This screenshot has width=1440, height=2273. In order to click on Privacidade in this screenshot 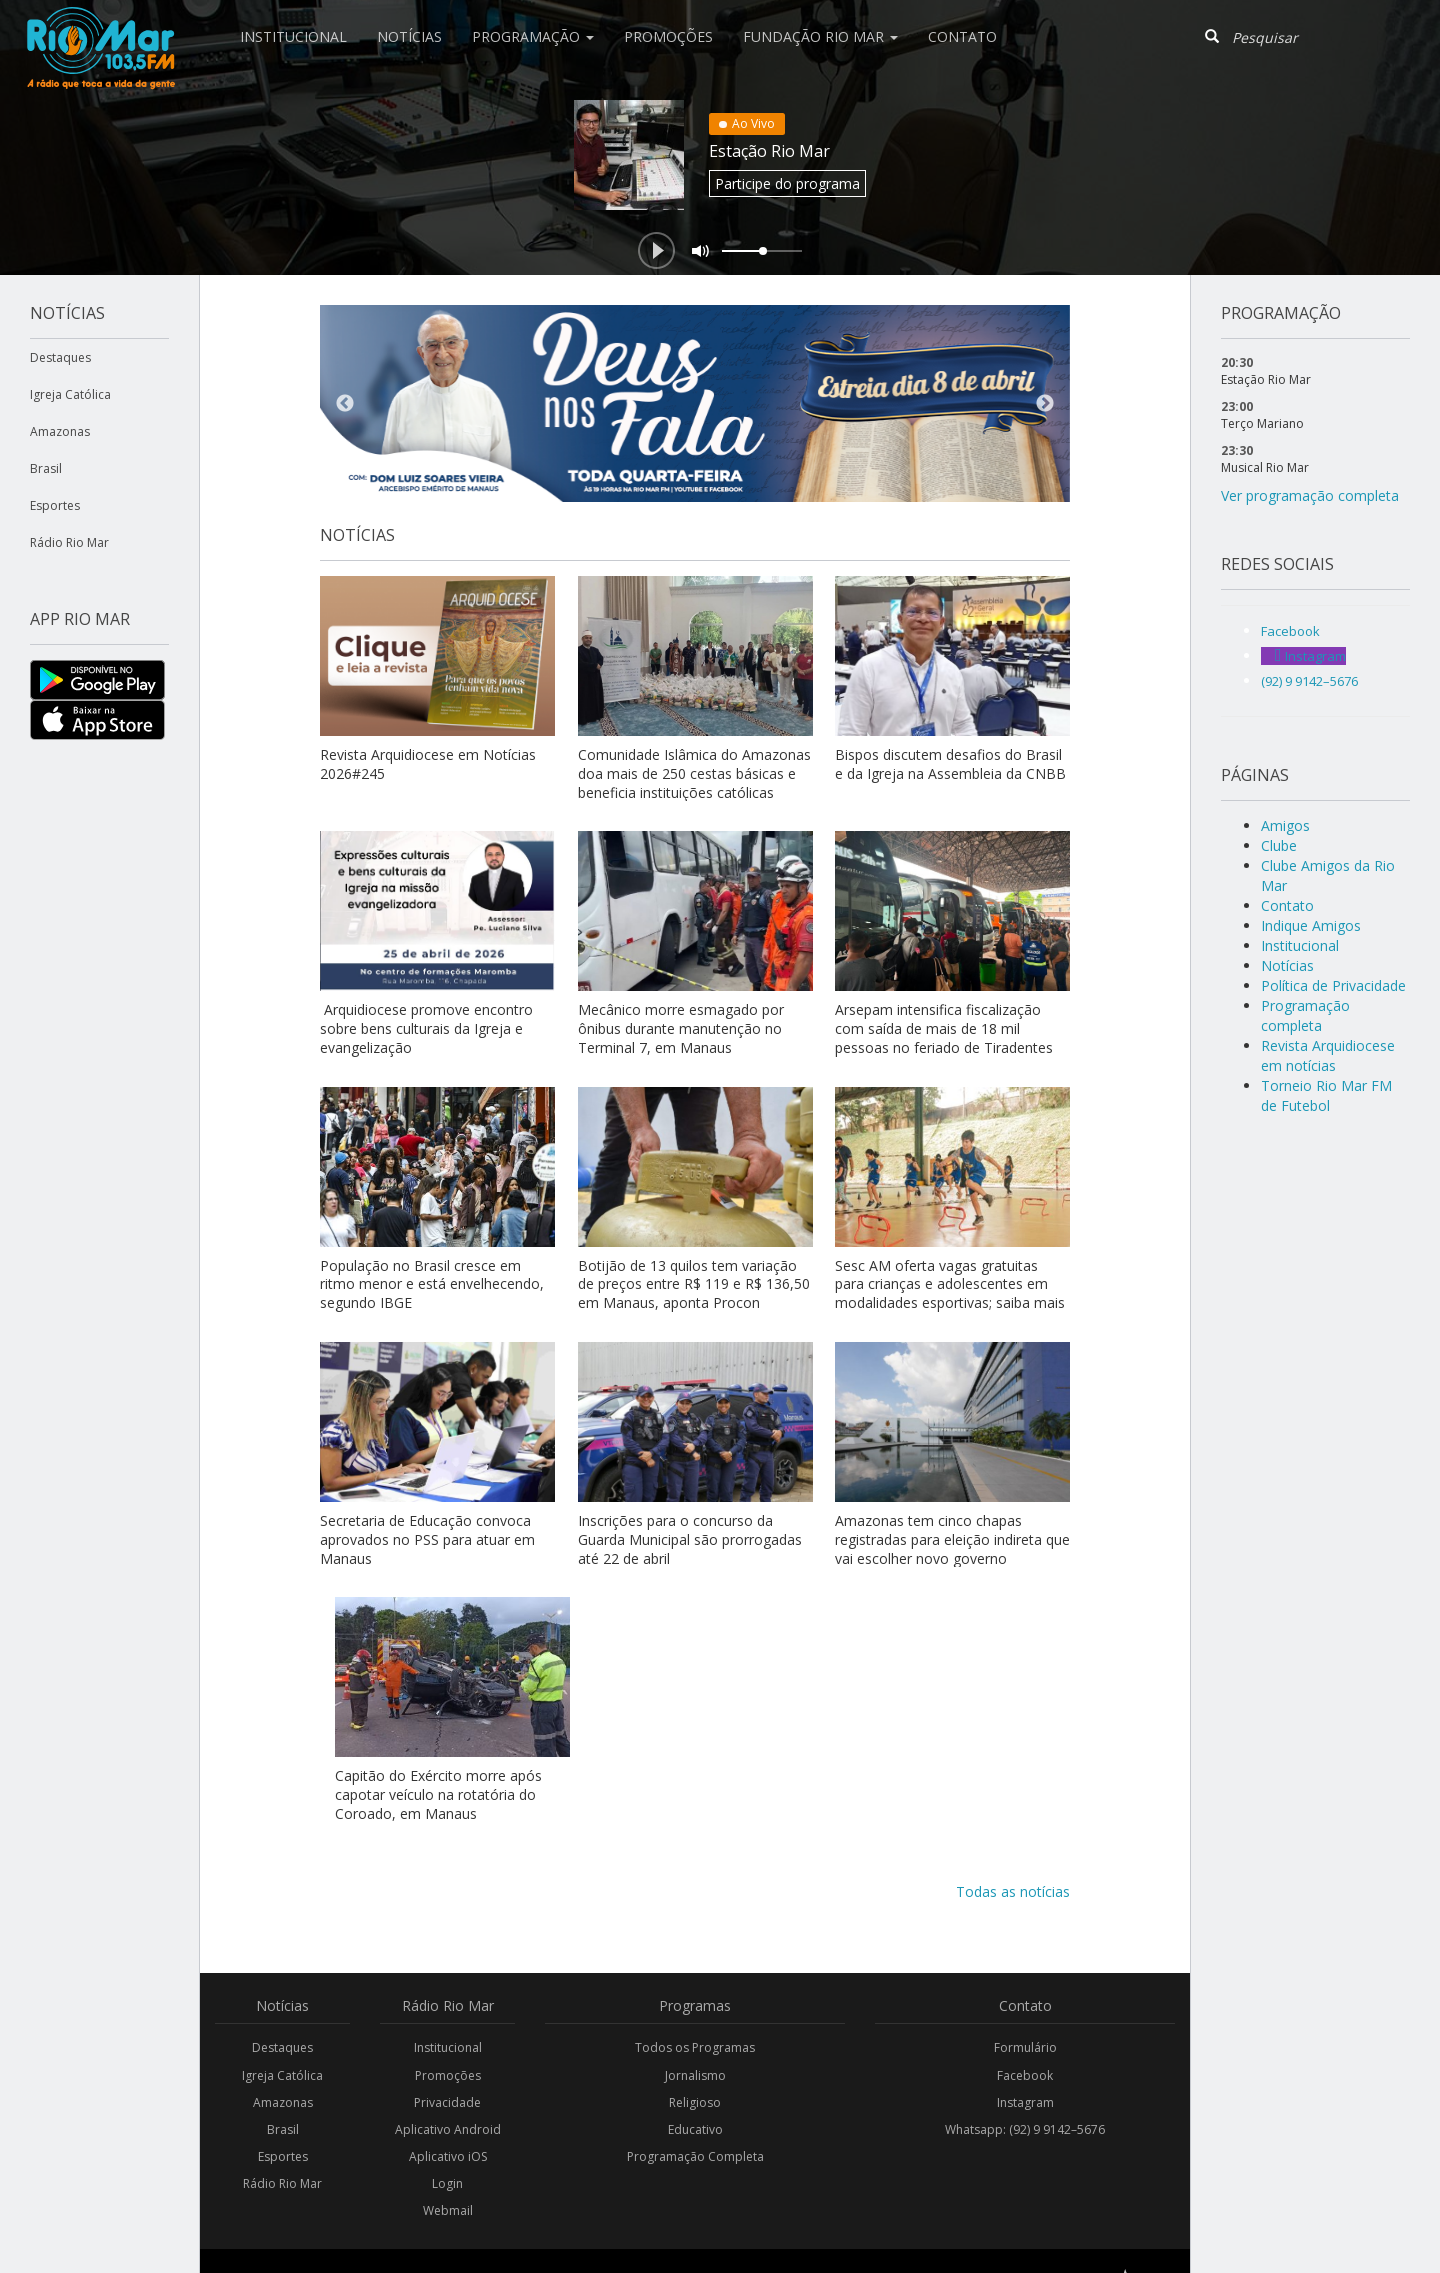, I will do `click(447, 2102)`.